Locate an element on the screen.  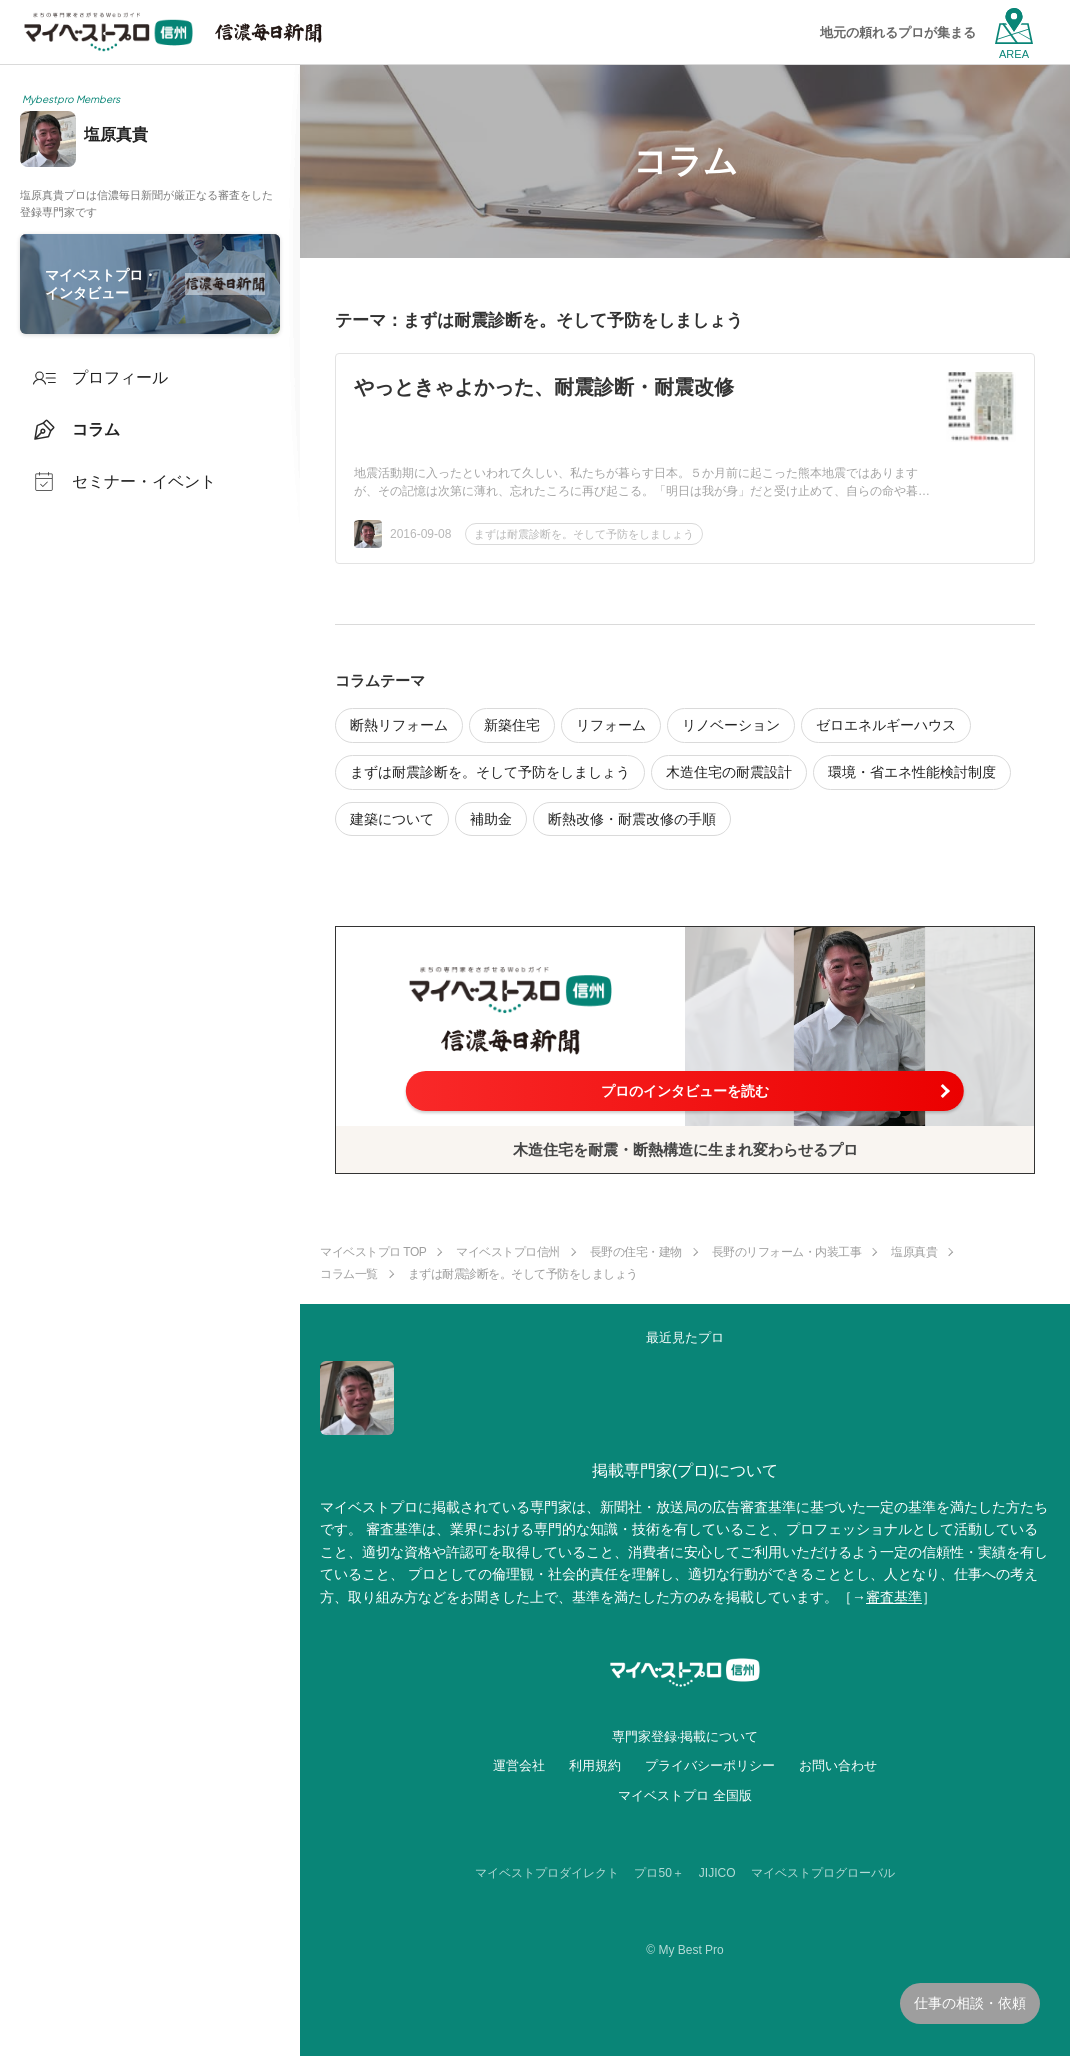
プロ50＋ is located at coordinates (658, 1873).